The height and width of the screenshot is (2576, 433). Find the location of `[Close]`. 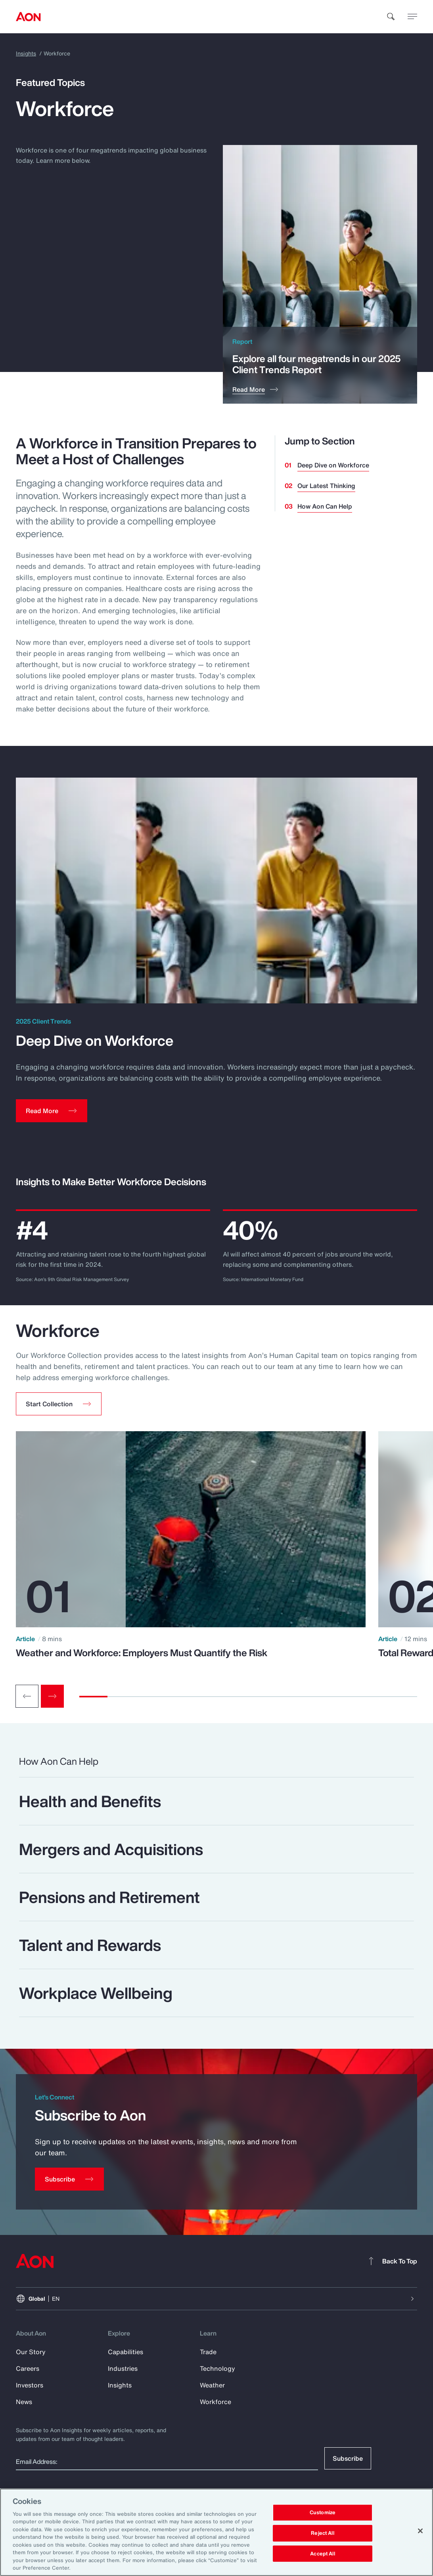

[Close] is located at coordinates (420, 2531).